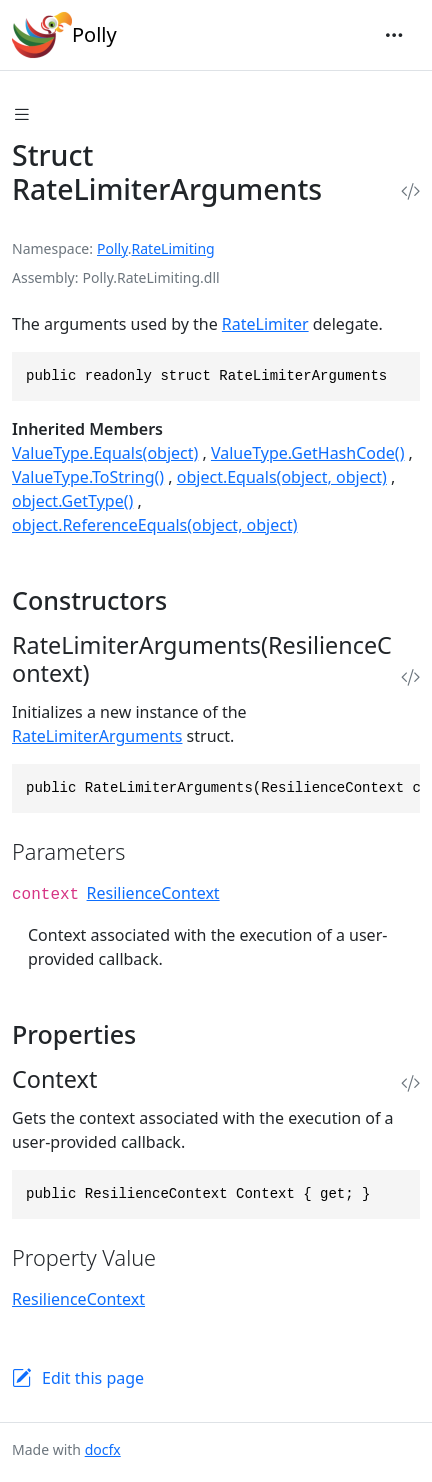  I want to click on RateLimiterArguments, so click(97, 736).